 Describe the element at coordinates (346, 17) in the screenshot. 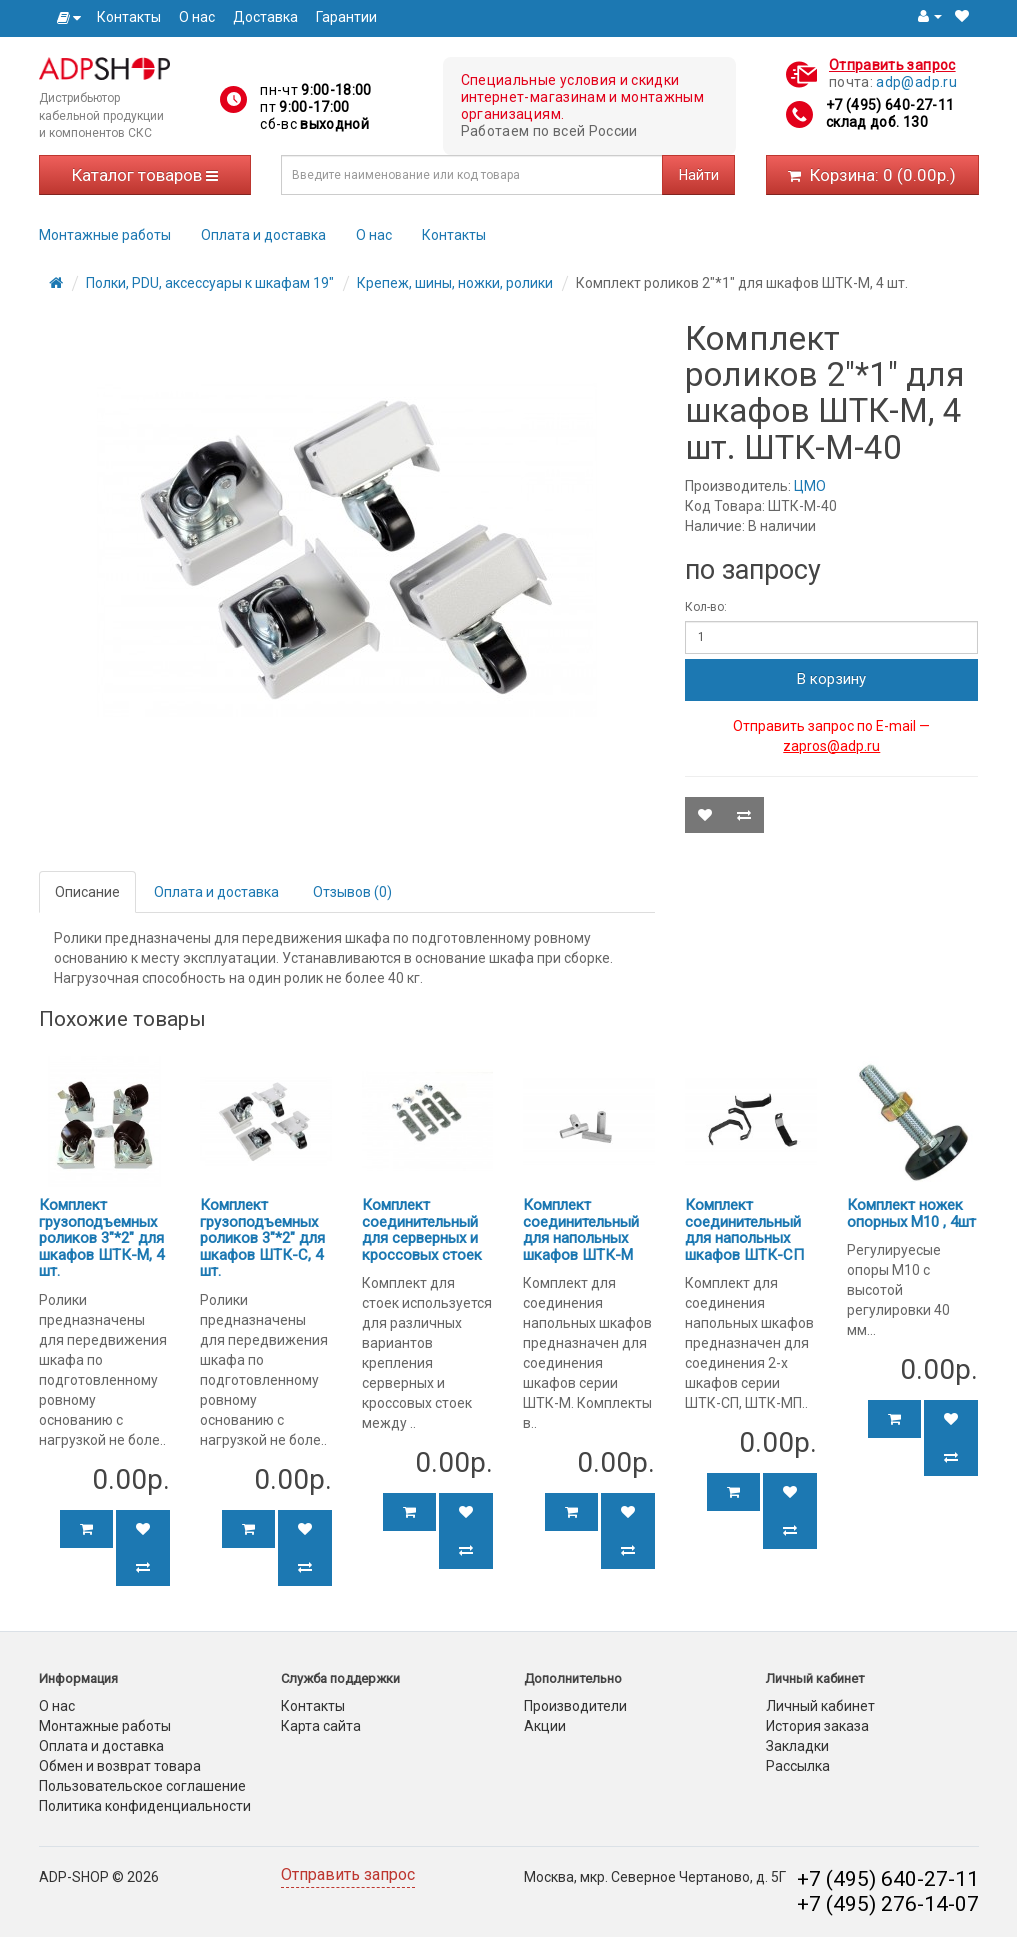

I see `Гарантии` at that location.